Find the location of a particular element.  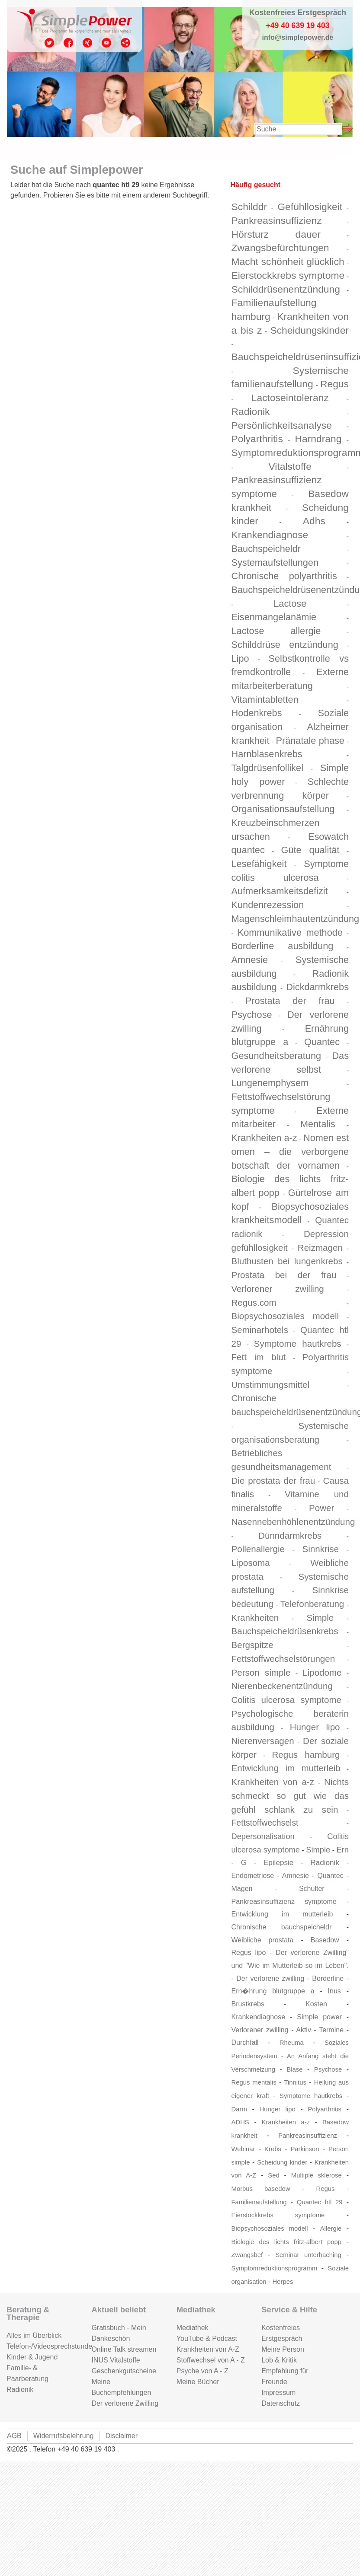

Quantec is located at coordinates (322, 1041).